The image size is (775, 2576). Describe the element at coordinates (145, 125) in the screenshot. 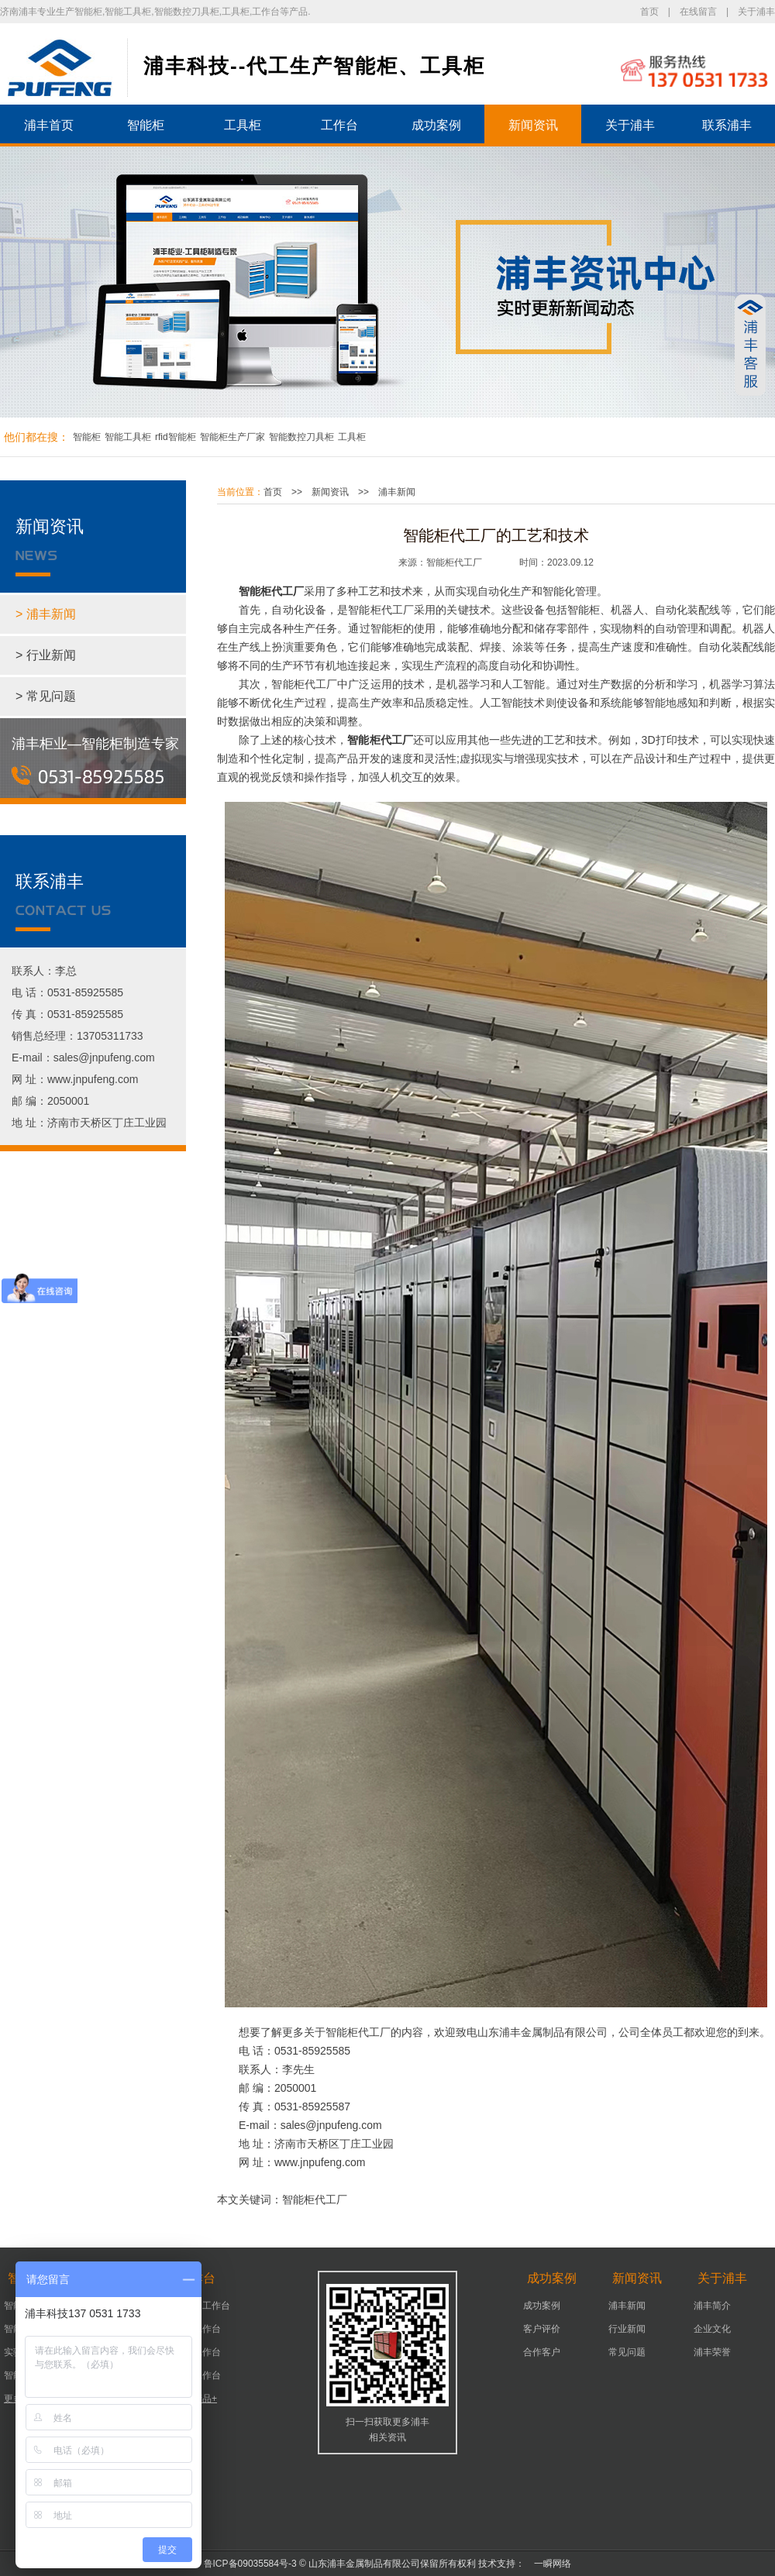

I see `智能柜` at that location.